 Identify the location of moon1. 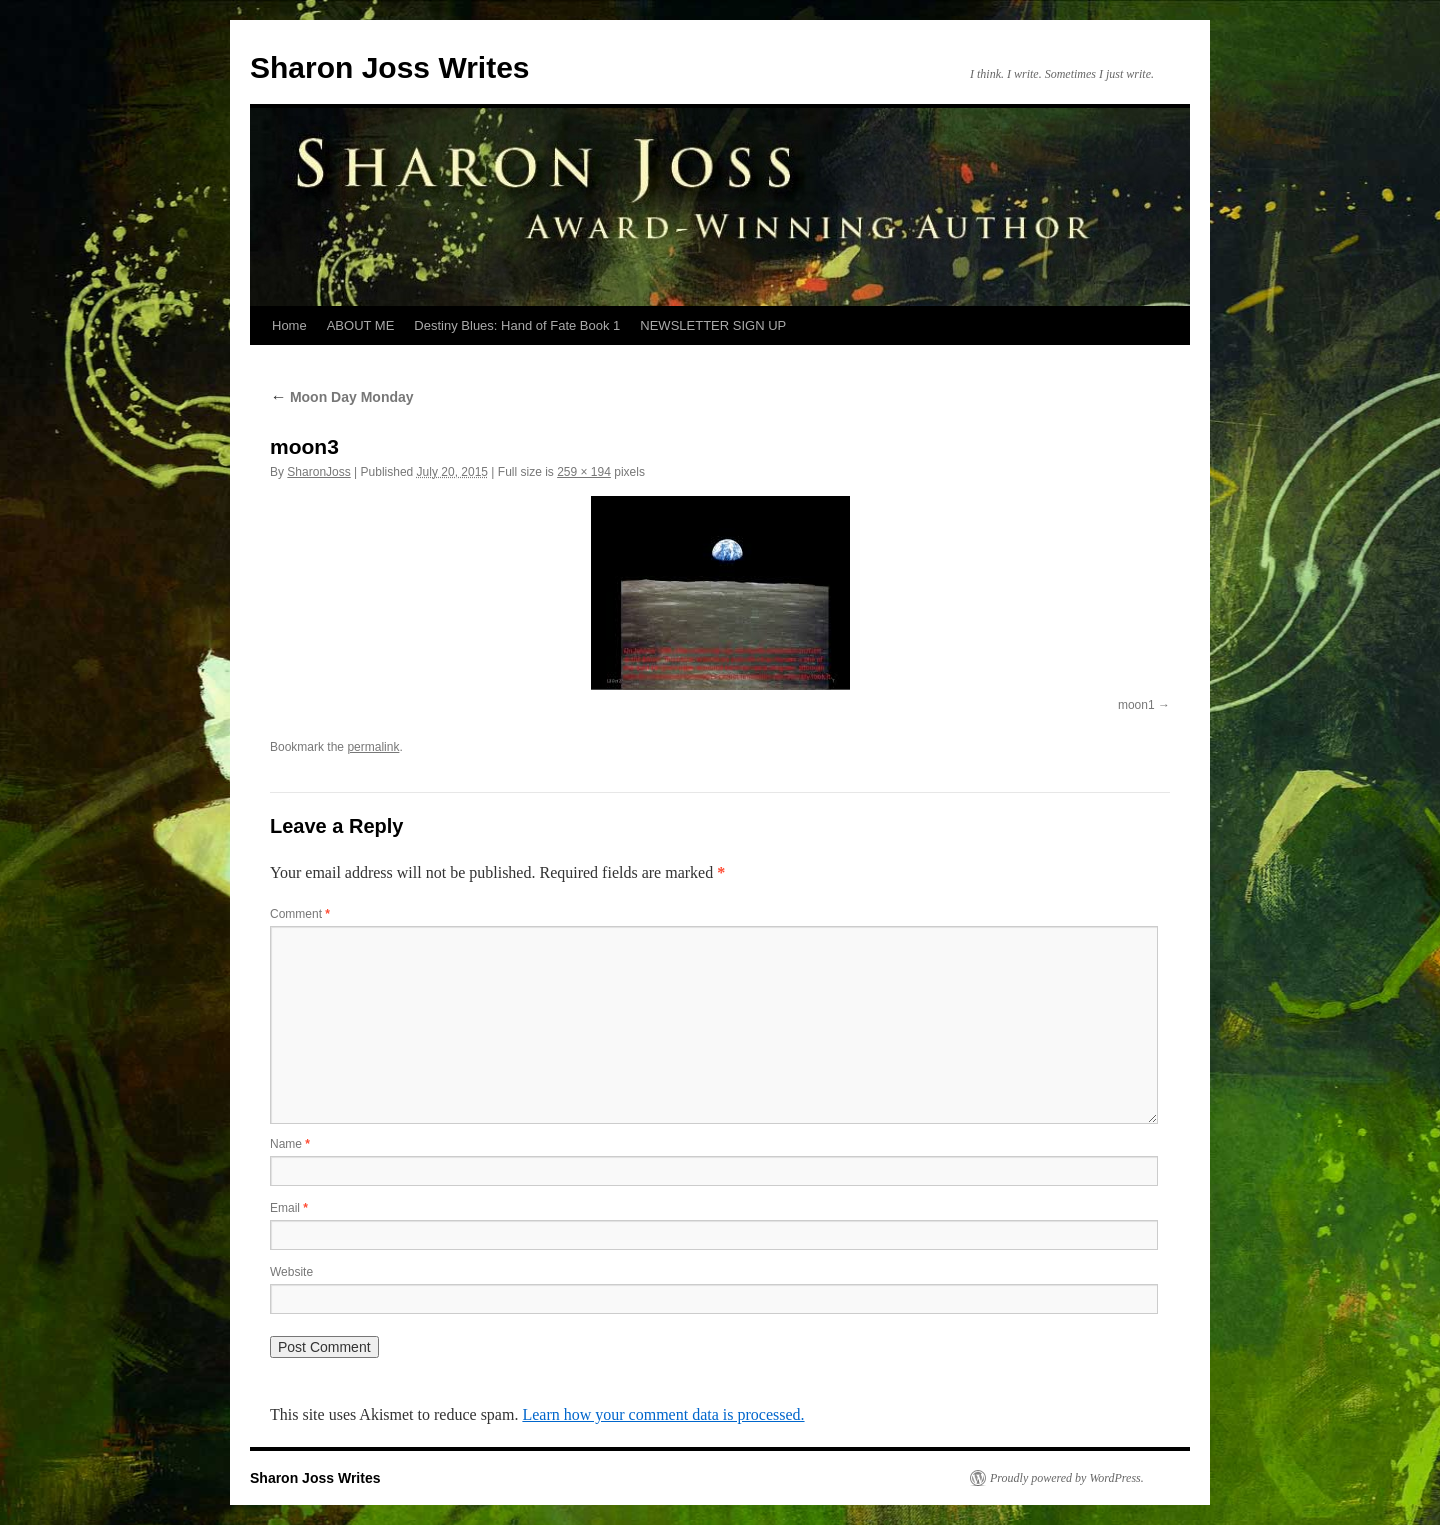
(1136, 705).